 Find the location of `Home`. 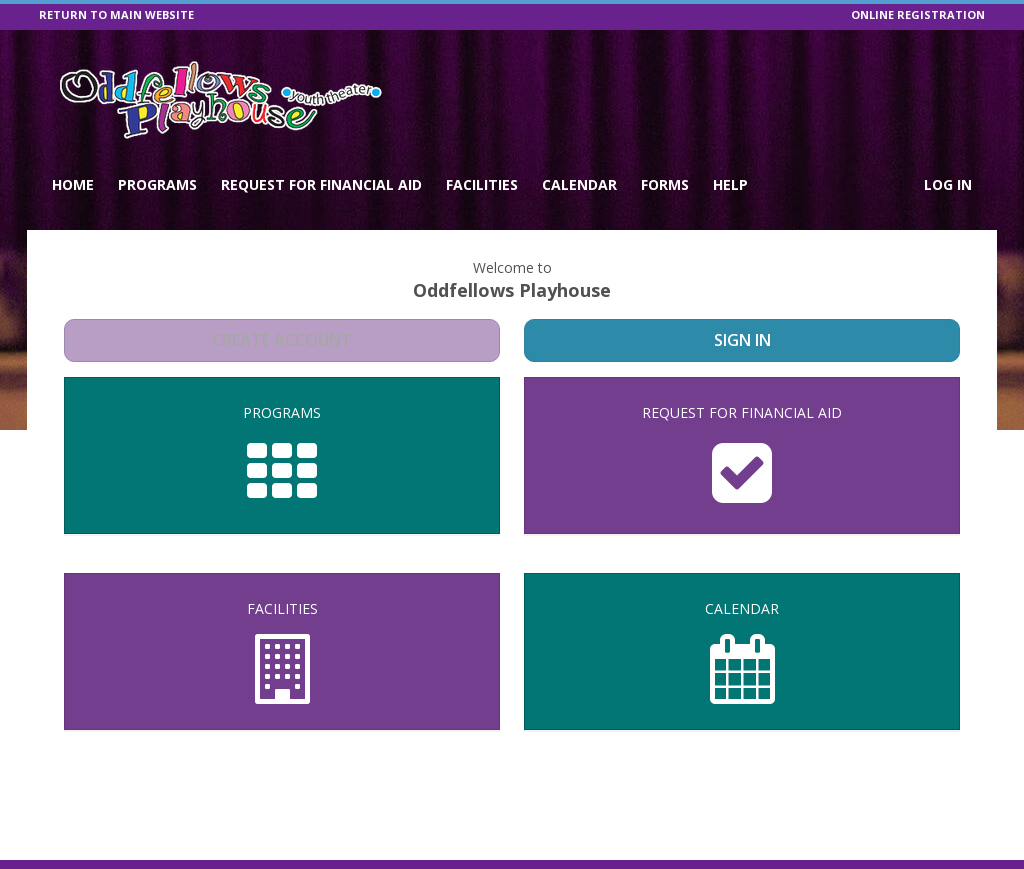

Home is located at coordinates (73, 184).